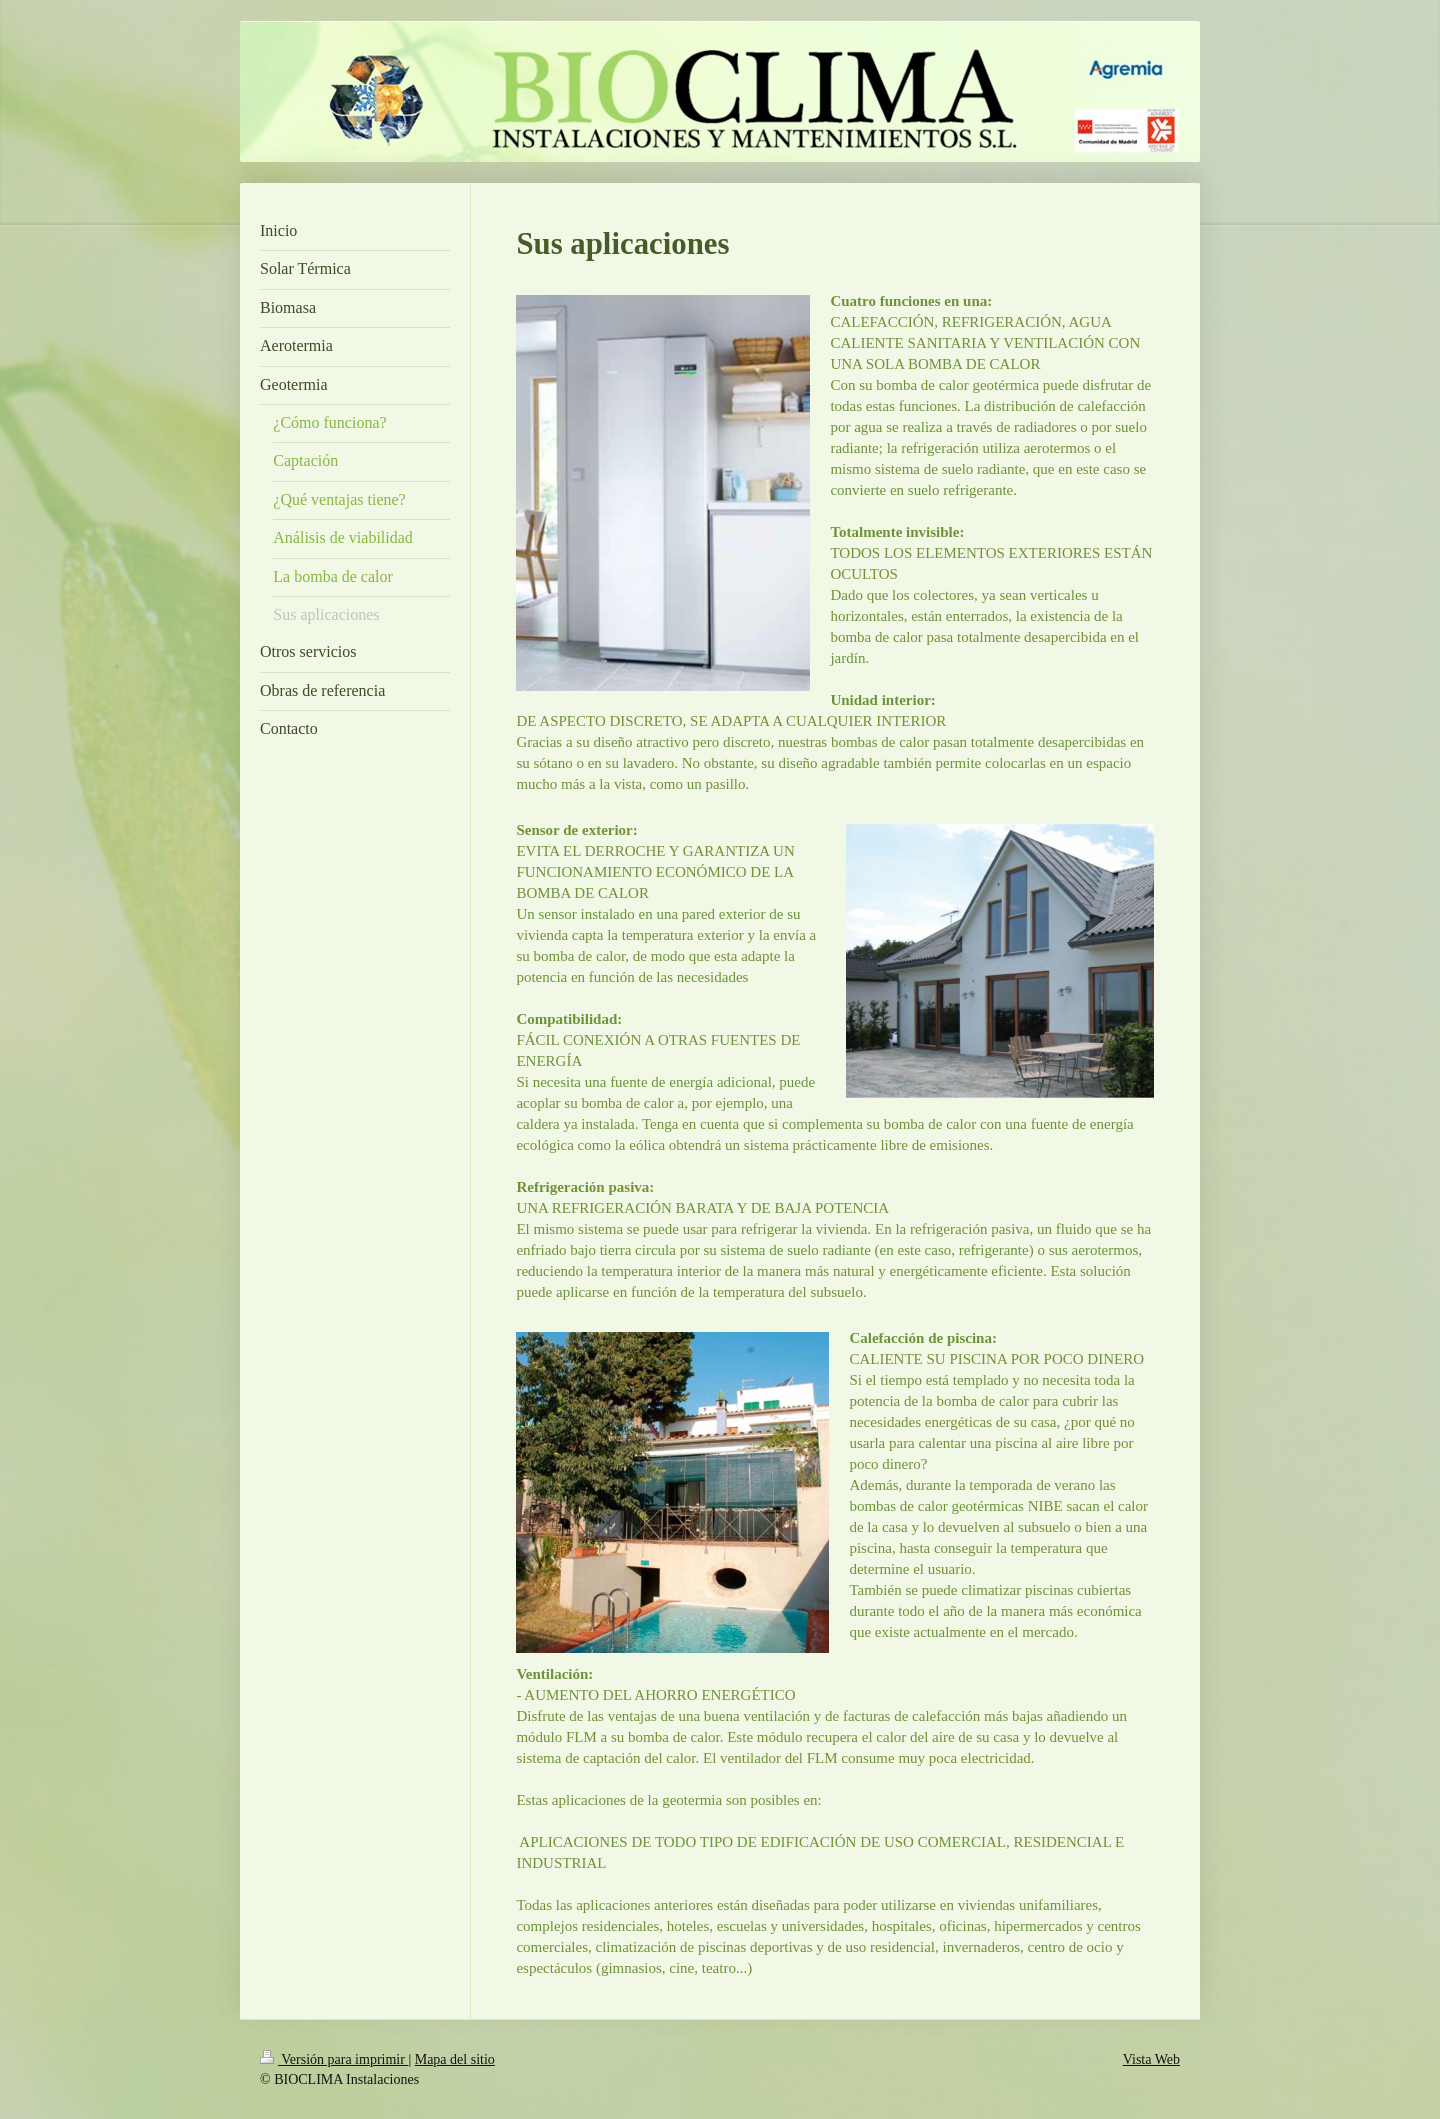 The width and height of the screenshot is (1440, 2119). I want to click on Versión para imprimir, so click(334, 2059).